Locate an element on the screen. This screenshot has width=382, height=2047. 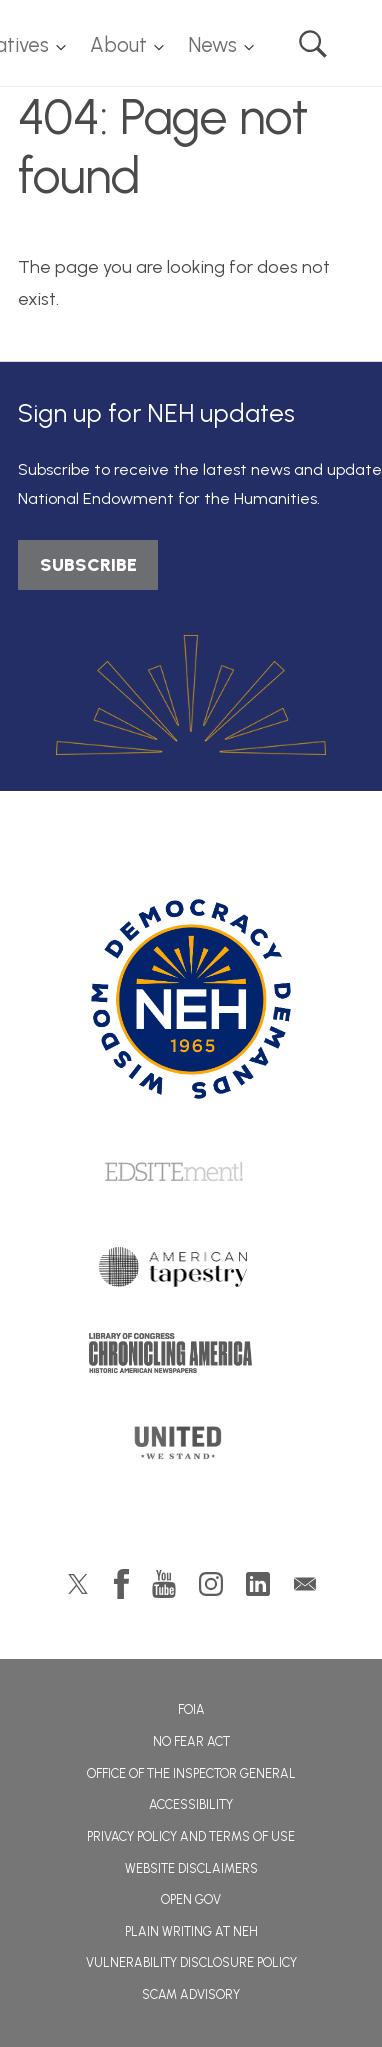
About is located at coordinates (118, 45).